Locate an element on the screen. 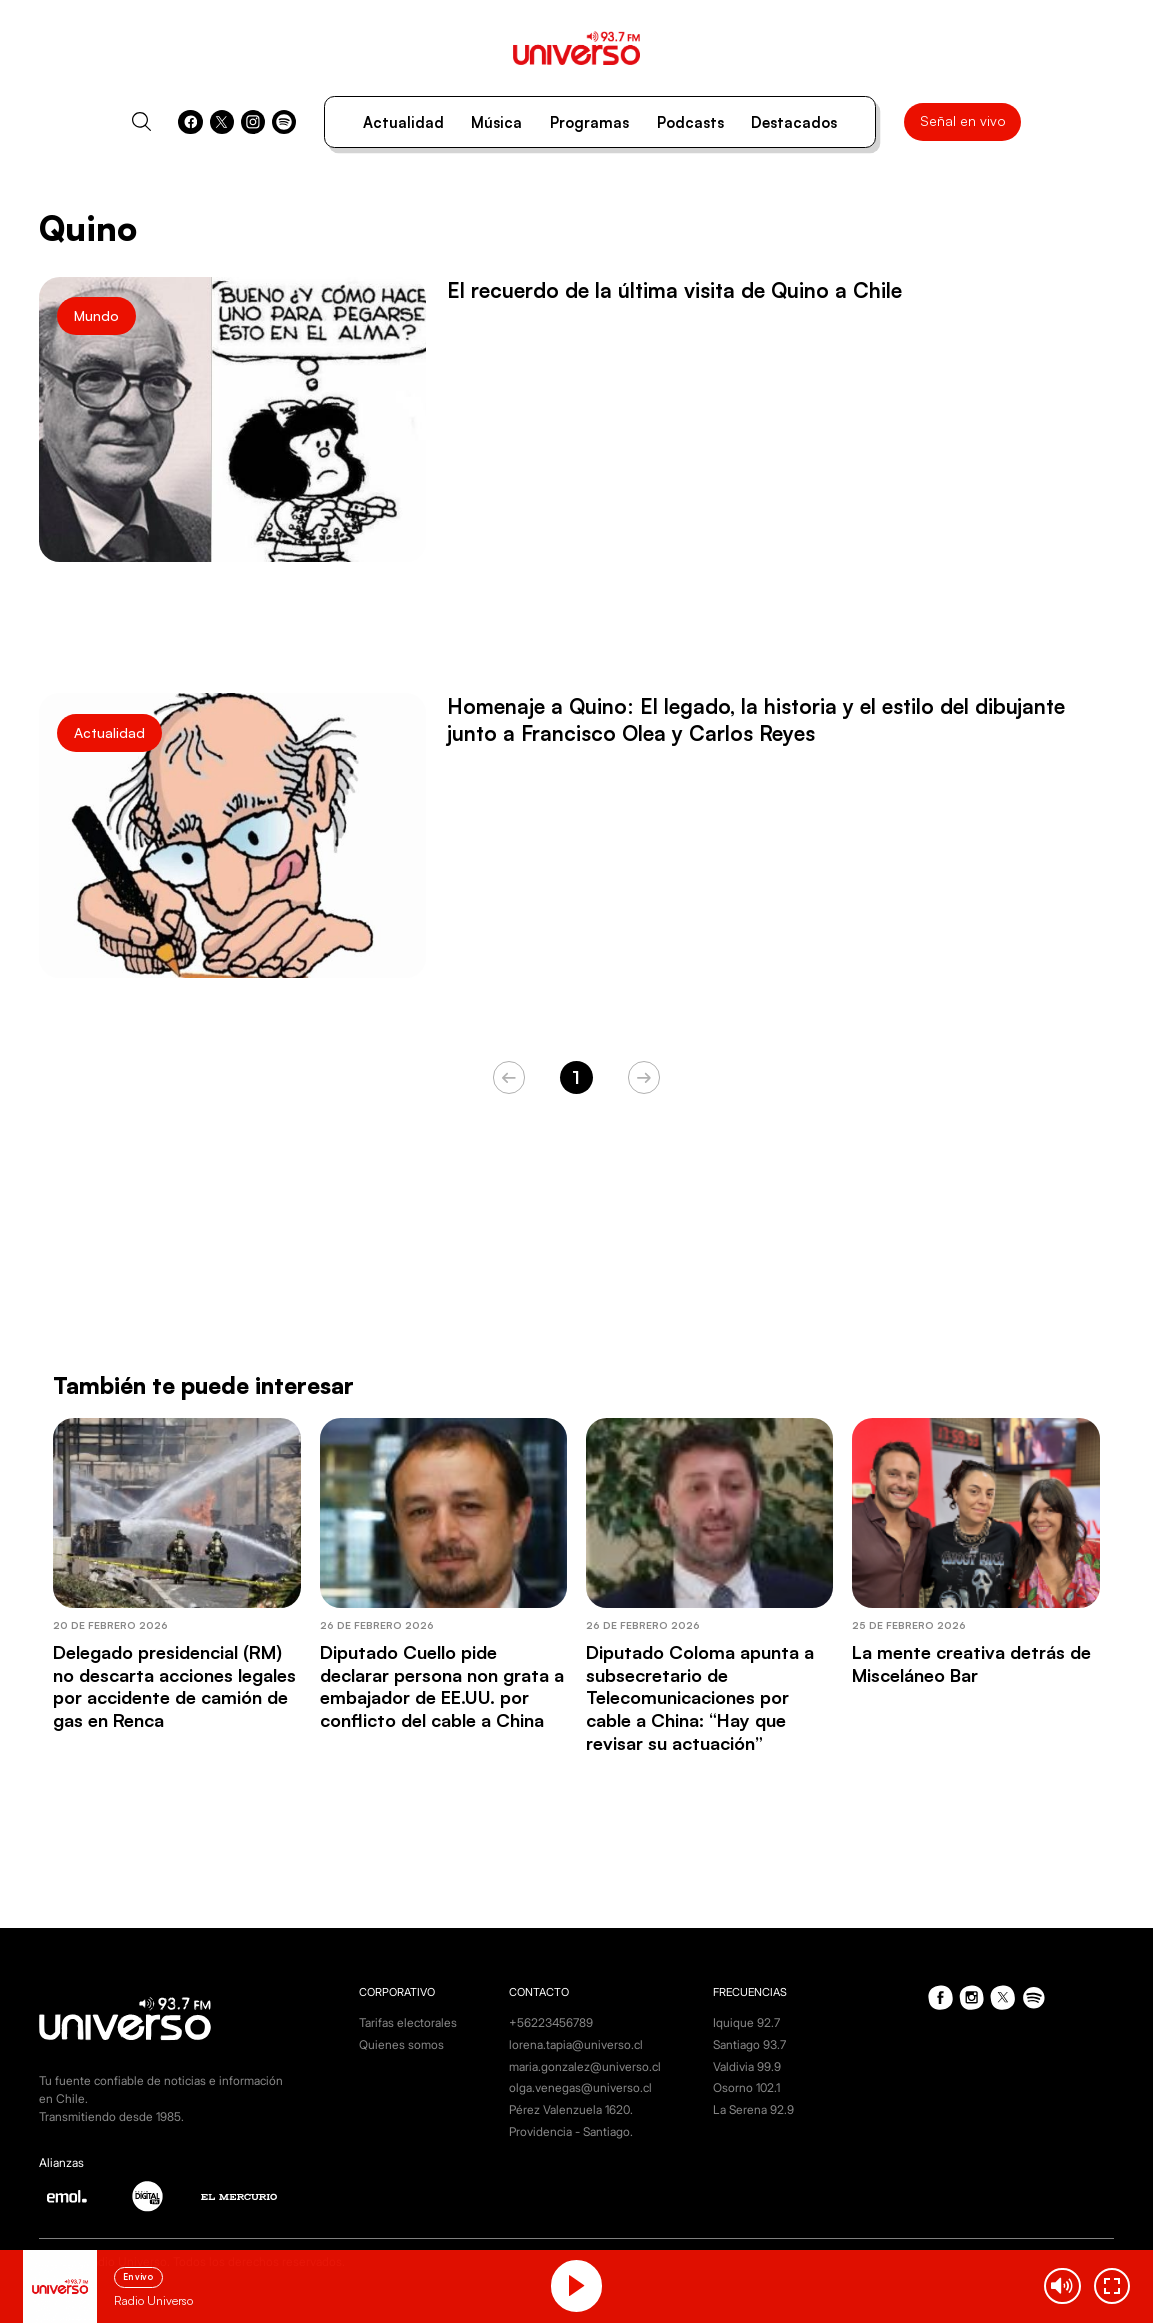 The width and height of the screenshot is (1153, 2323). +56223456789 is located at coordinates (551, 2022).